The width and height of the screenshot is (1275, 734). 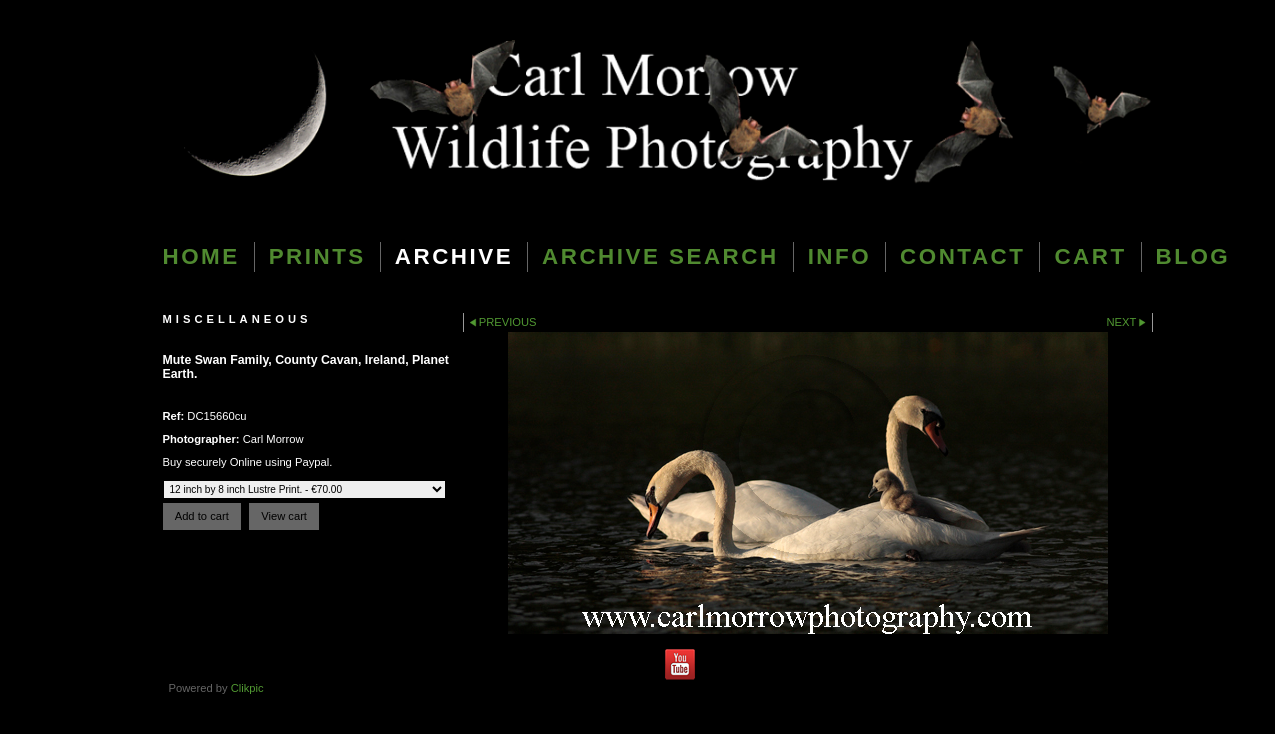 What do you see at coordinates (201, 256) in the screenshot?
I see `Home` at bounding box center [201, 256].